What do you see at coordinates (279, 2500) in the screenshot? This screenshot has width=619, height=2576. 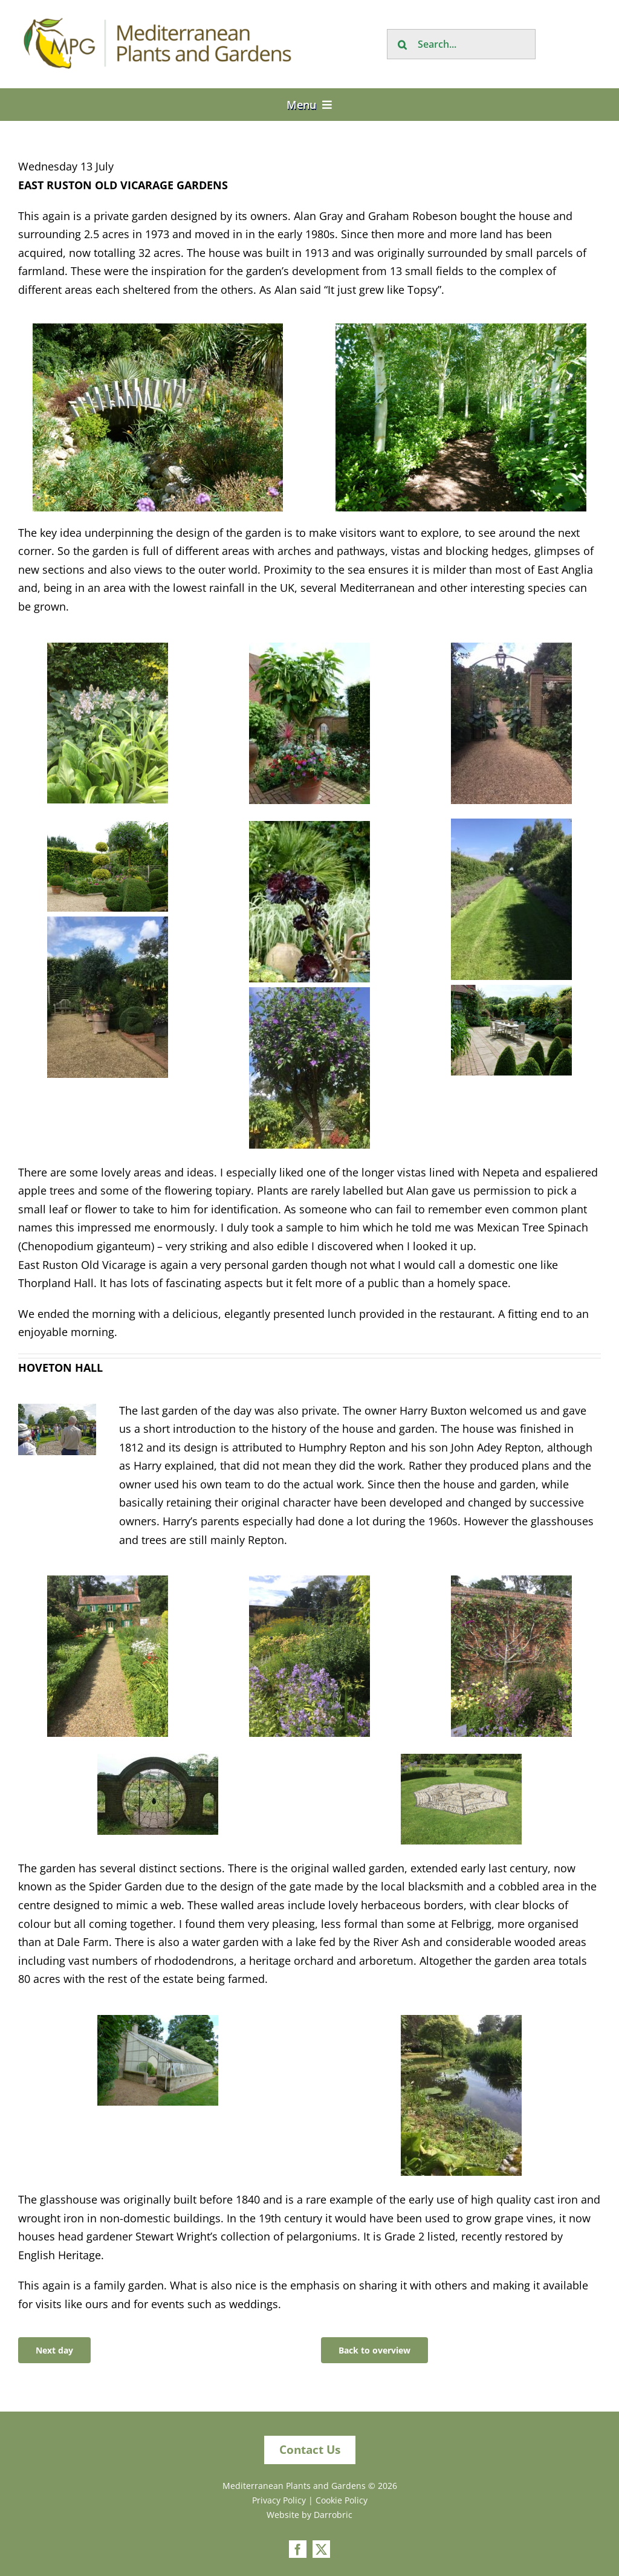 I see `Privacy Policy` at bounding box center [279, 2500].